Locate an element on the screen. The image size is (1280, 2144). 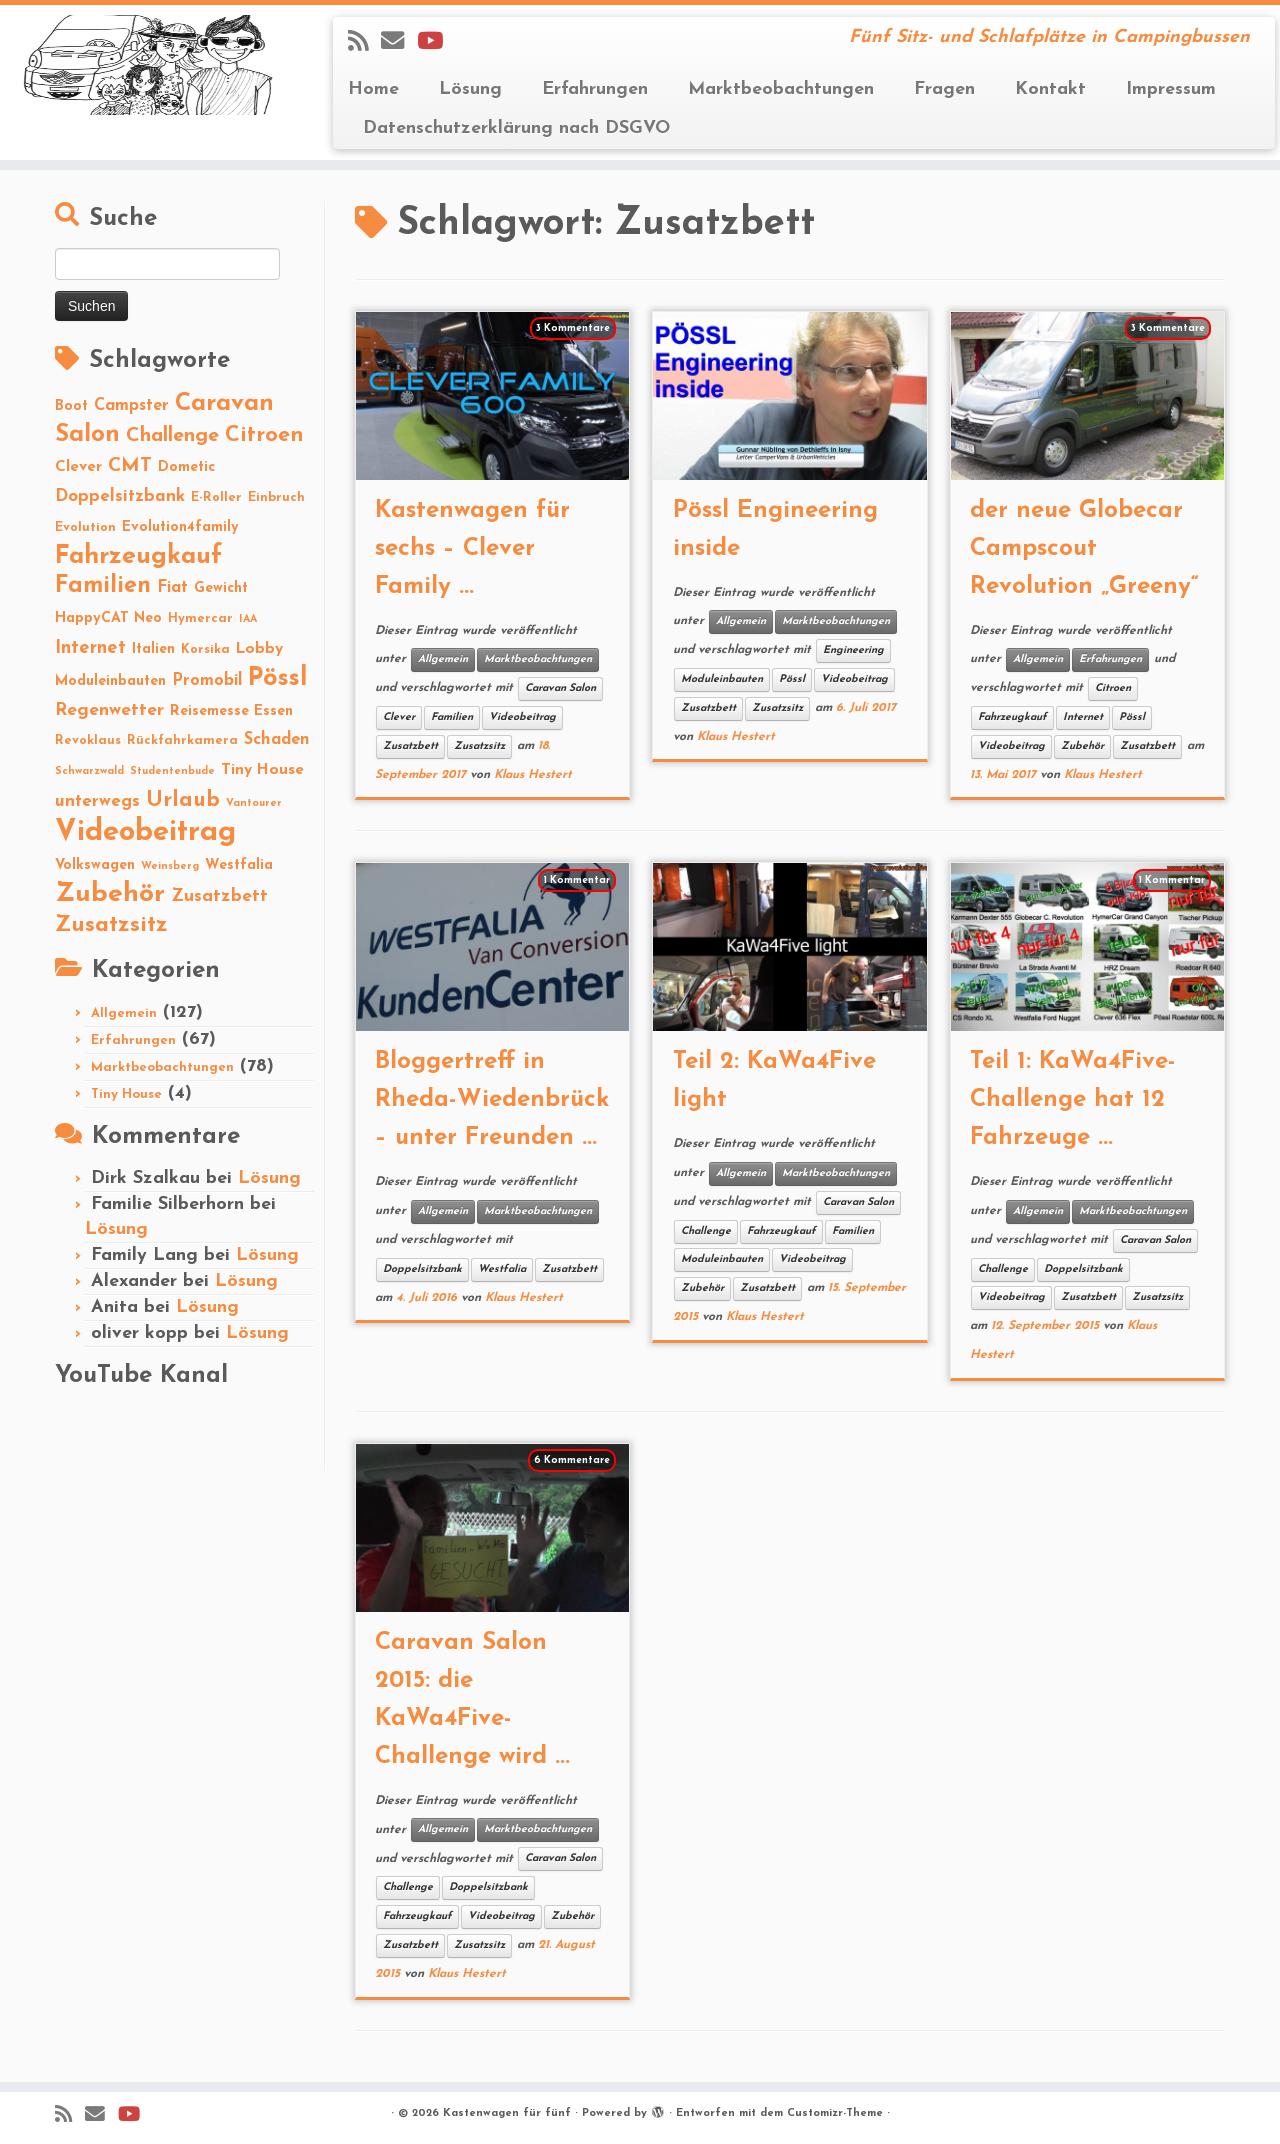
[E-mail] is located at coordinates (399, 43).